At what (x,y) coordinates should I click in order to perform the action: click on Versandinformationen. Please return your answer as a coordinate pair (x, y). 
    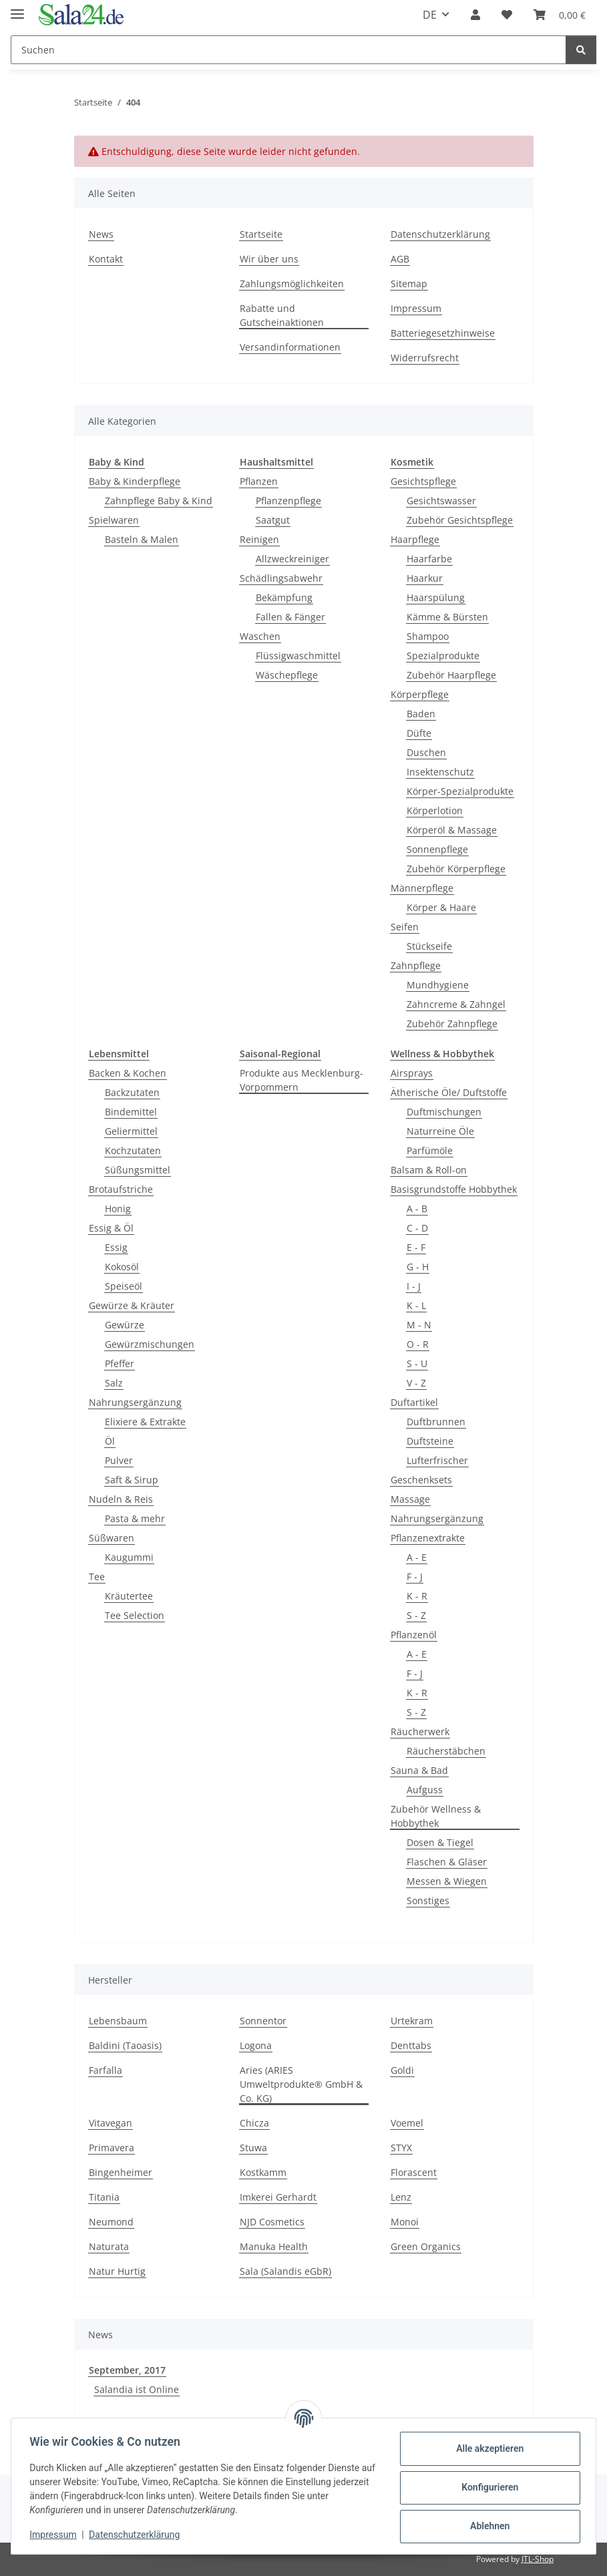
    Looking at the image, I should click on (290, 347).